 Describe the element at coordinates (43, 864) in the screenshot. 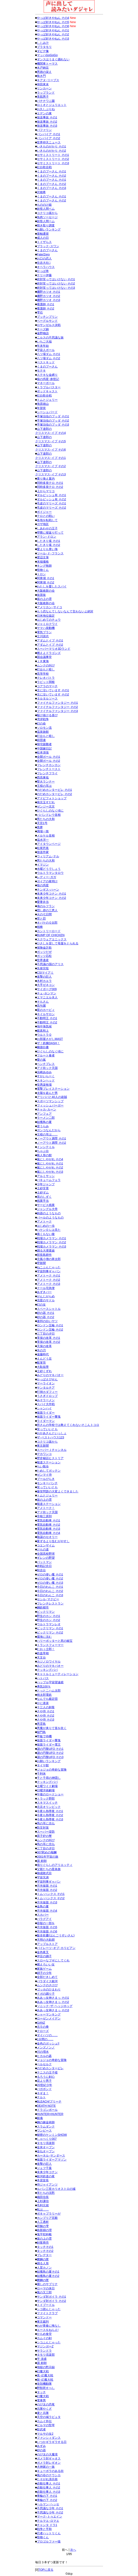

I see `イマジン` at that location.